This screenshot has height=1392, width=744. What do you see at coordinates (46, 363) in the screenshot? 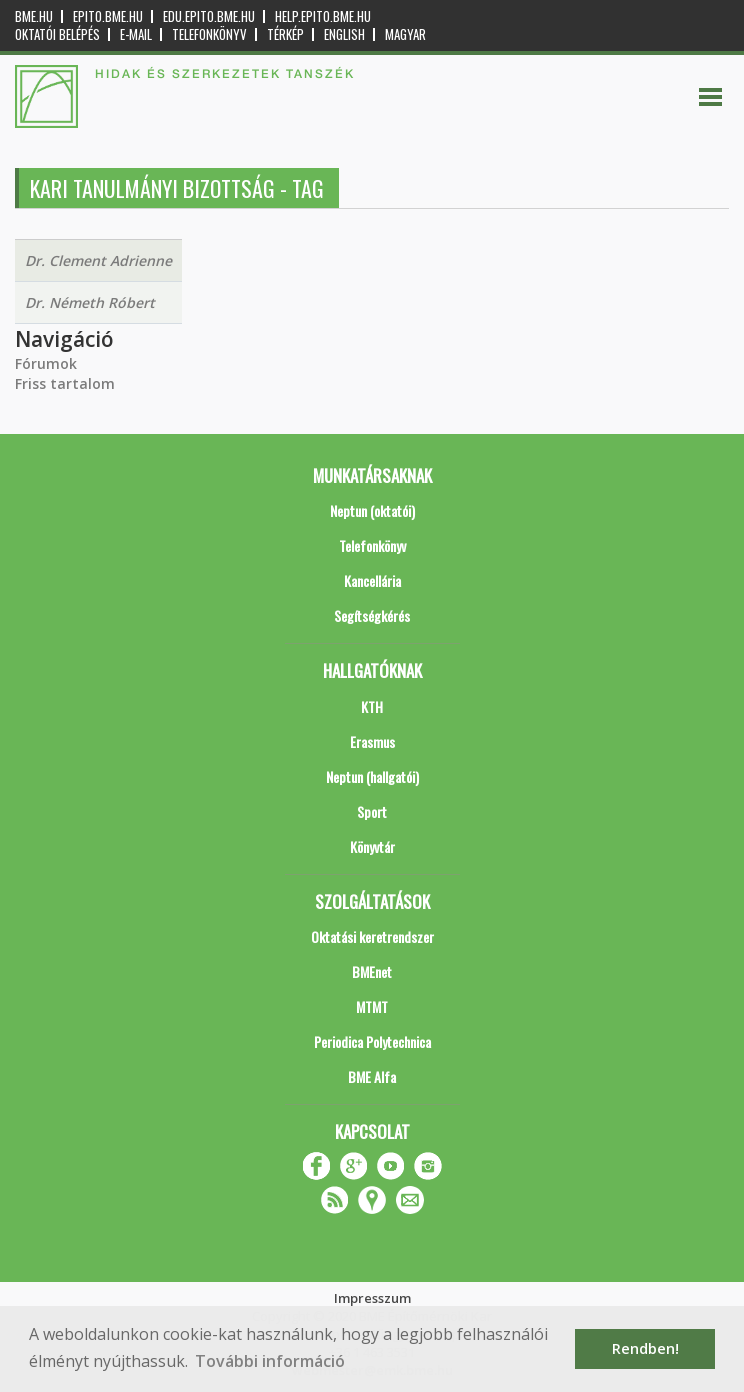
I see `Fórumok` at bounding box center [46, 363].